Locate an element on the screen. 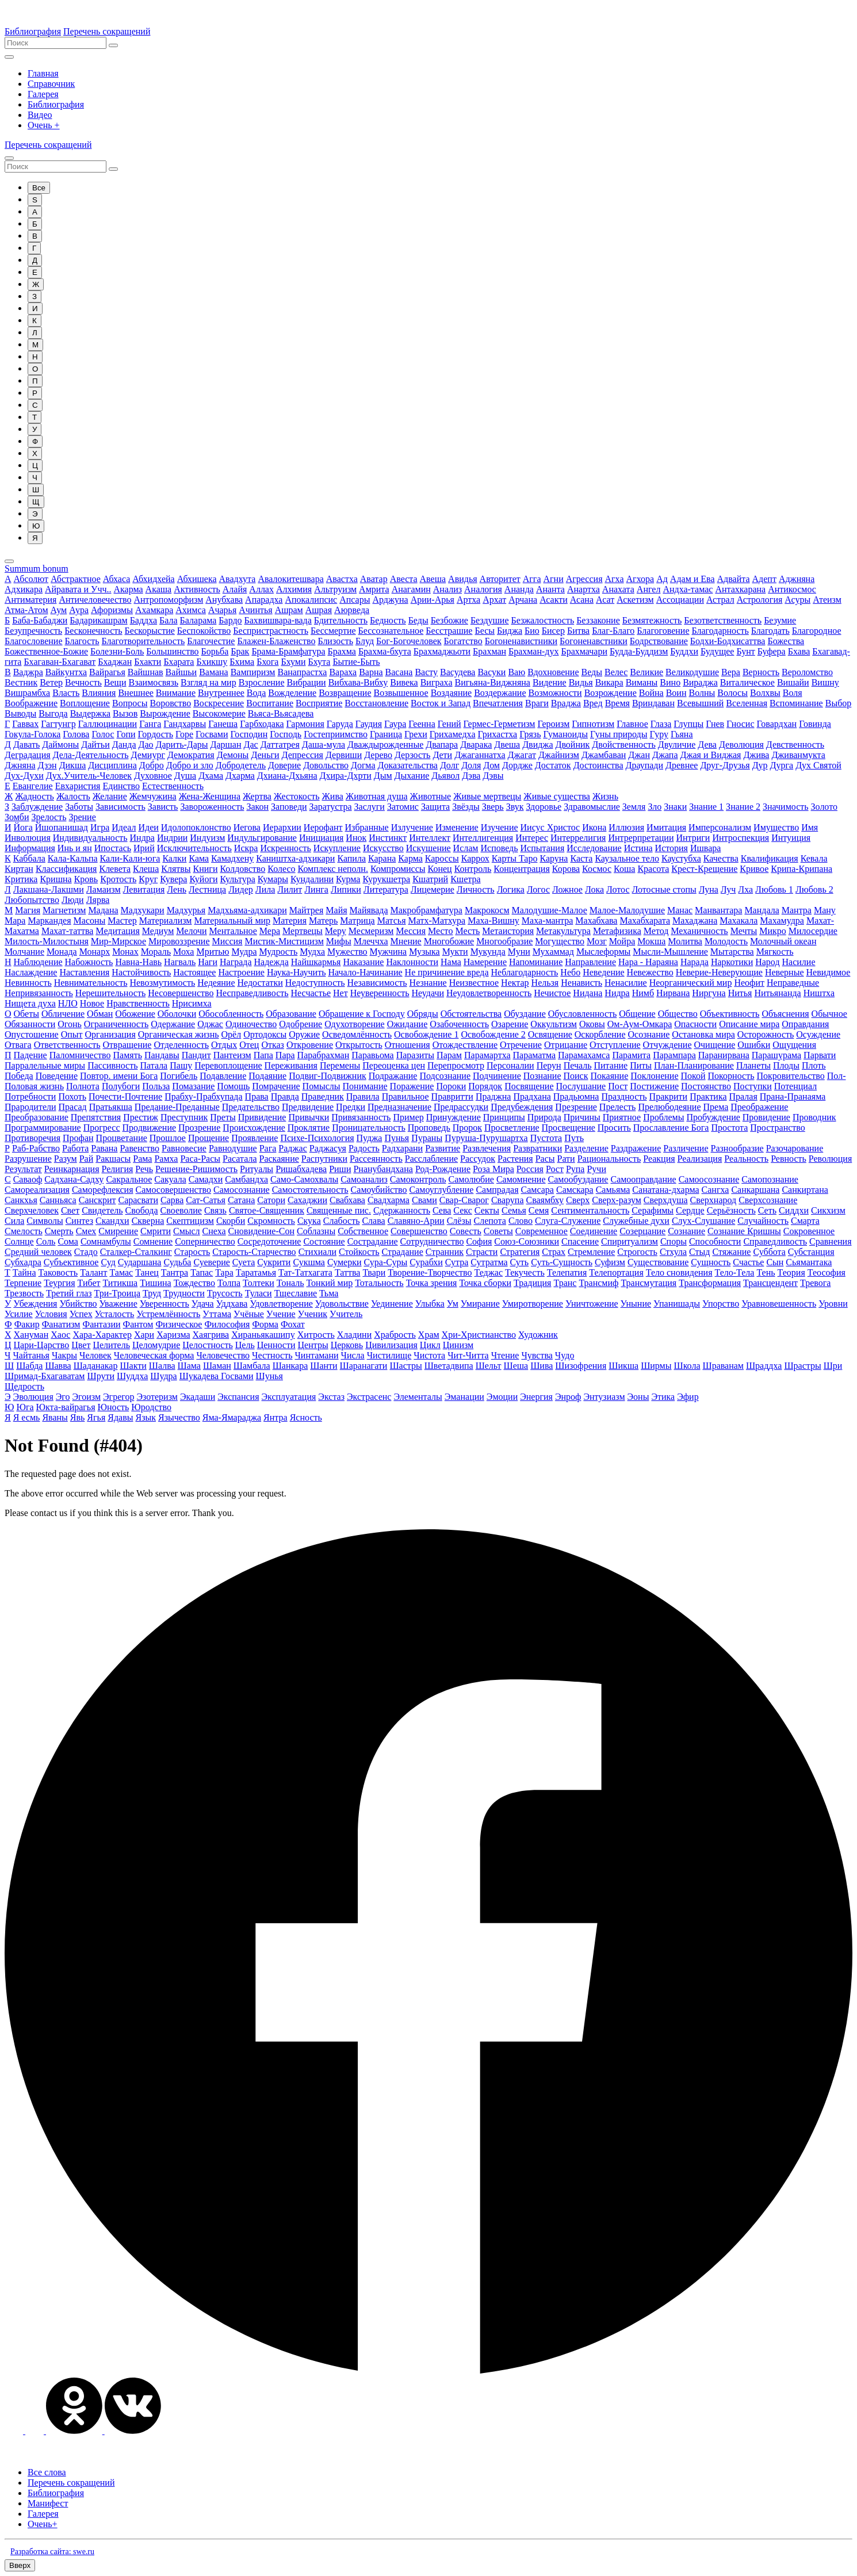 The height and width of the screenshot is (2576, 857). Иерархии is located at coordinates (282, 827).